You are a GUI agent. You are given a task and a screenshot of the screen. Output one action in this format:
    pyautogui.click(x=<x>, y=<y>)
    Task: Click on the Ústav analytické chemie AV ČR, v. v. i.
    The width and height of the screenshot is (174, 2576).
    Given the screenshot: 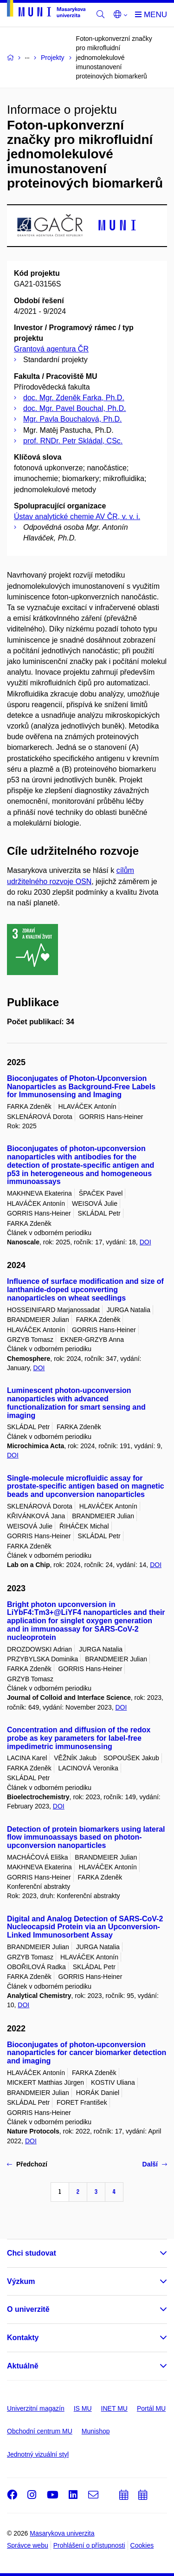 What is the action you would take?
    pyautogui.click(x=77, y=516)
    